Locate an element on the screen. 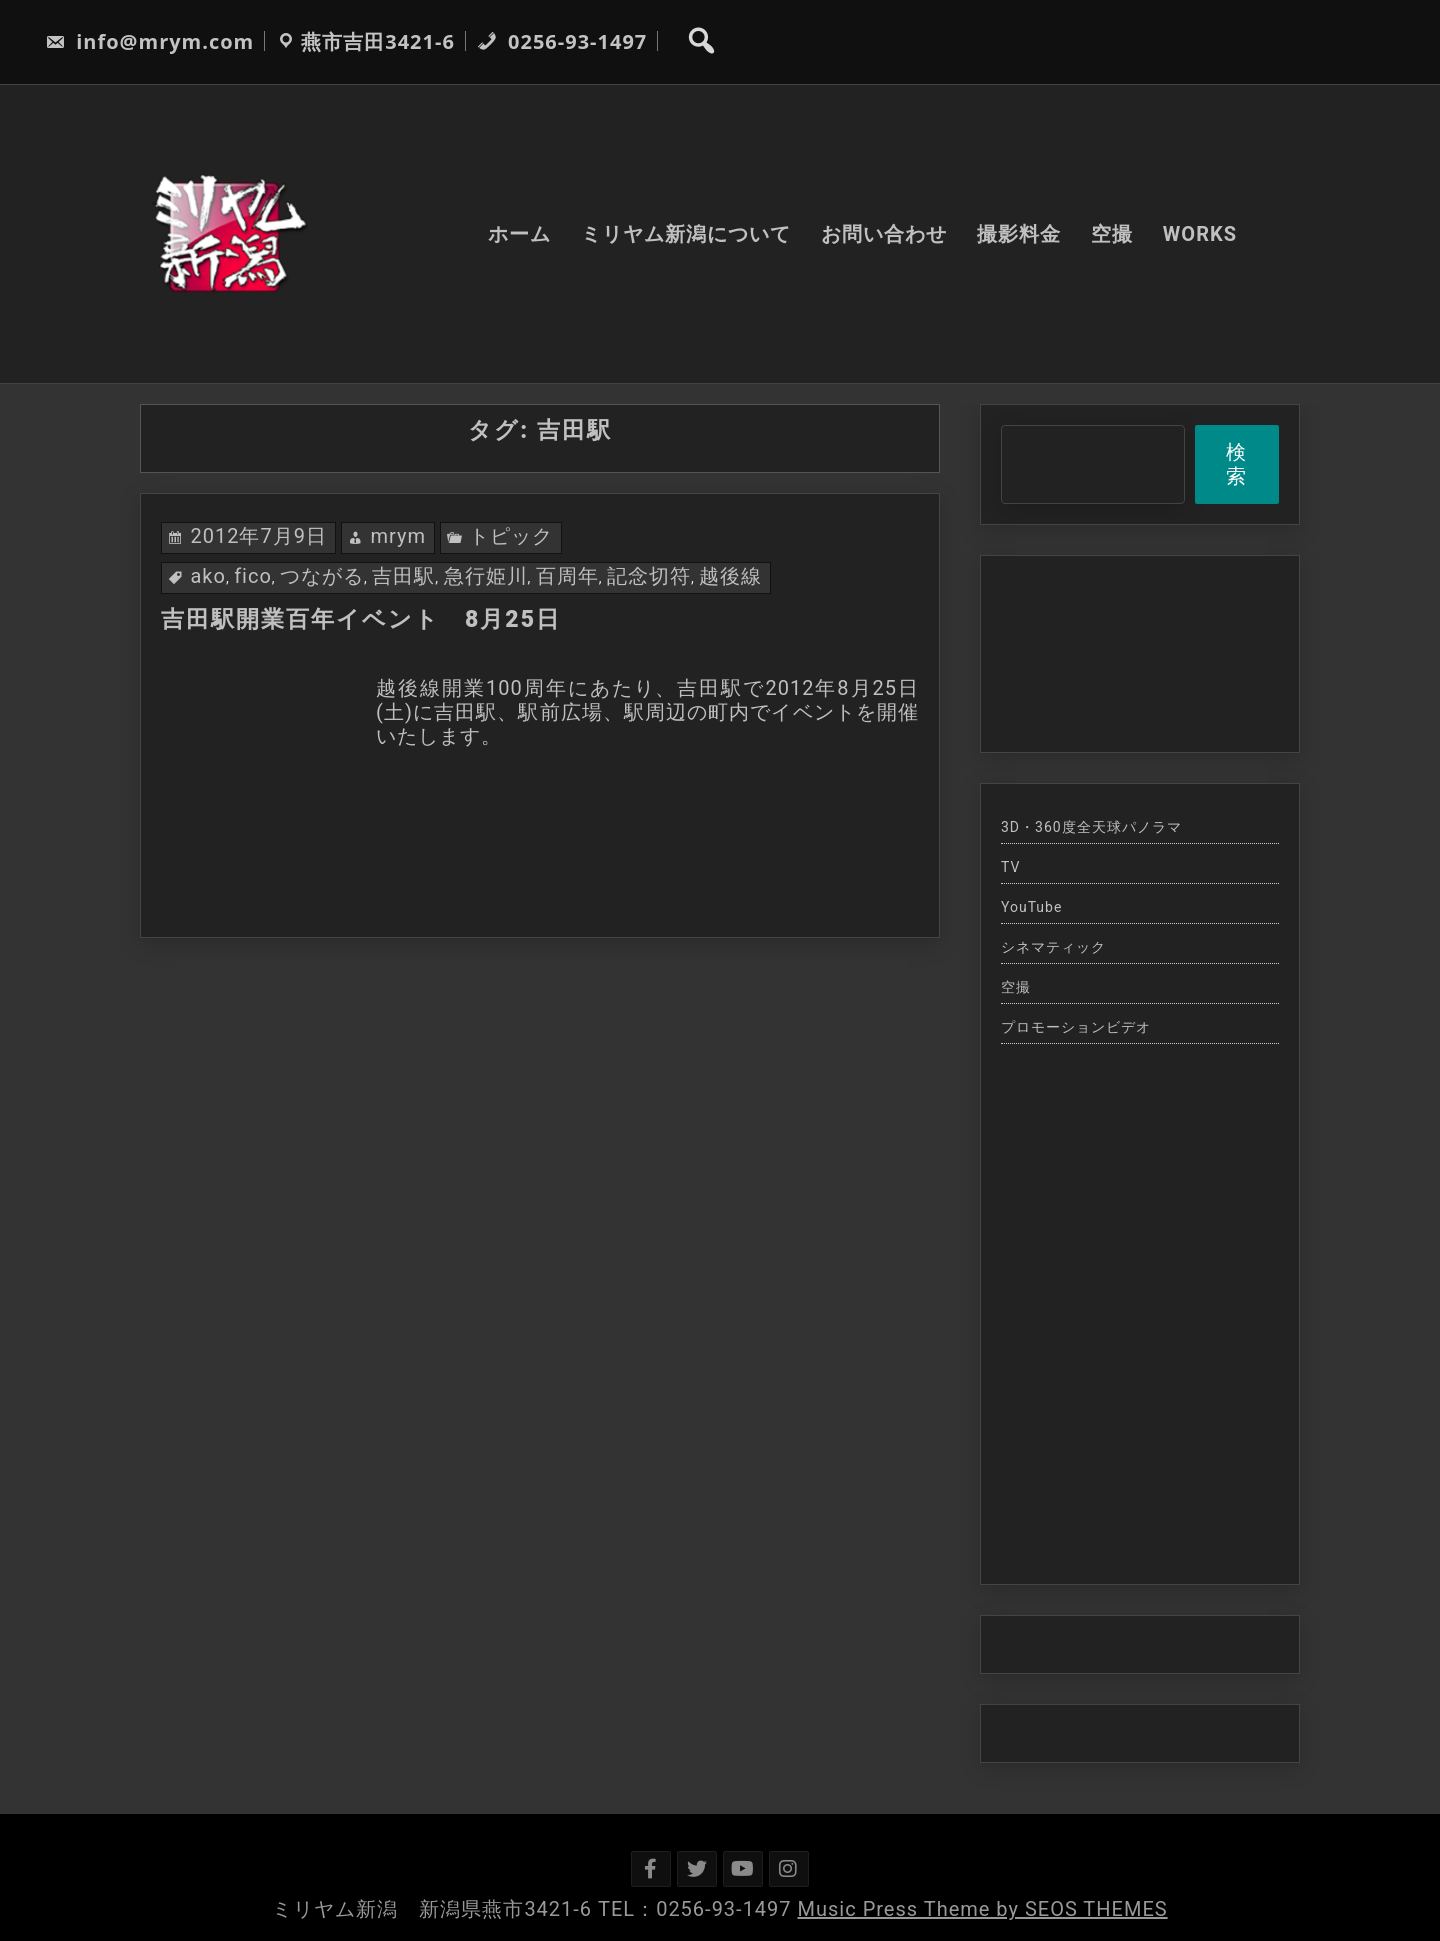 The width and height of the screenshot is (1440, 1941). 記念切符 is located at coordinates (649, 576).